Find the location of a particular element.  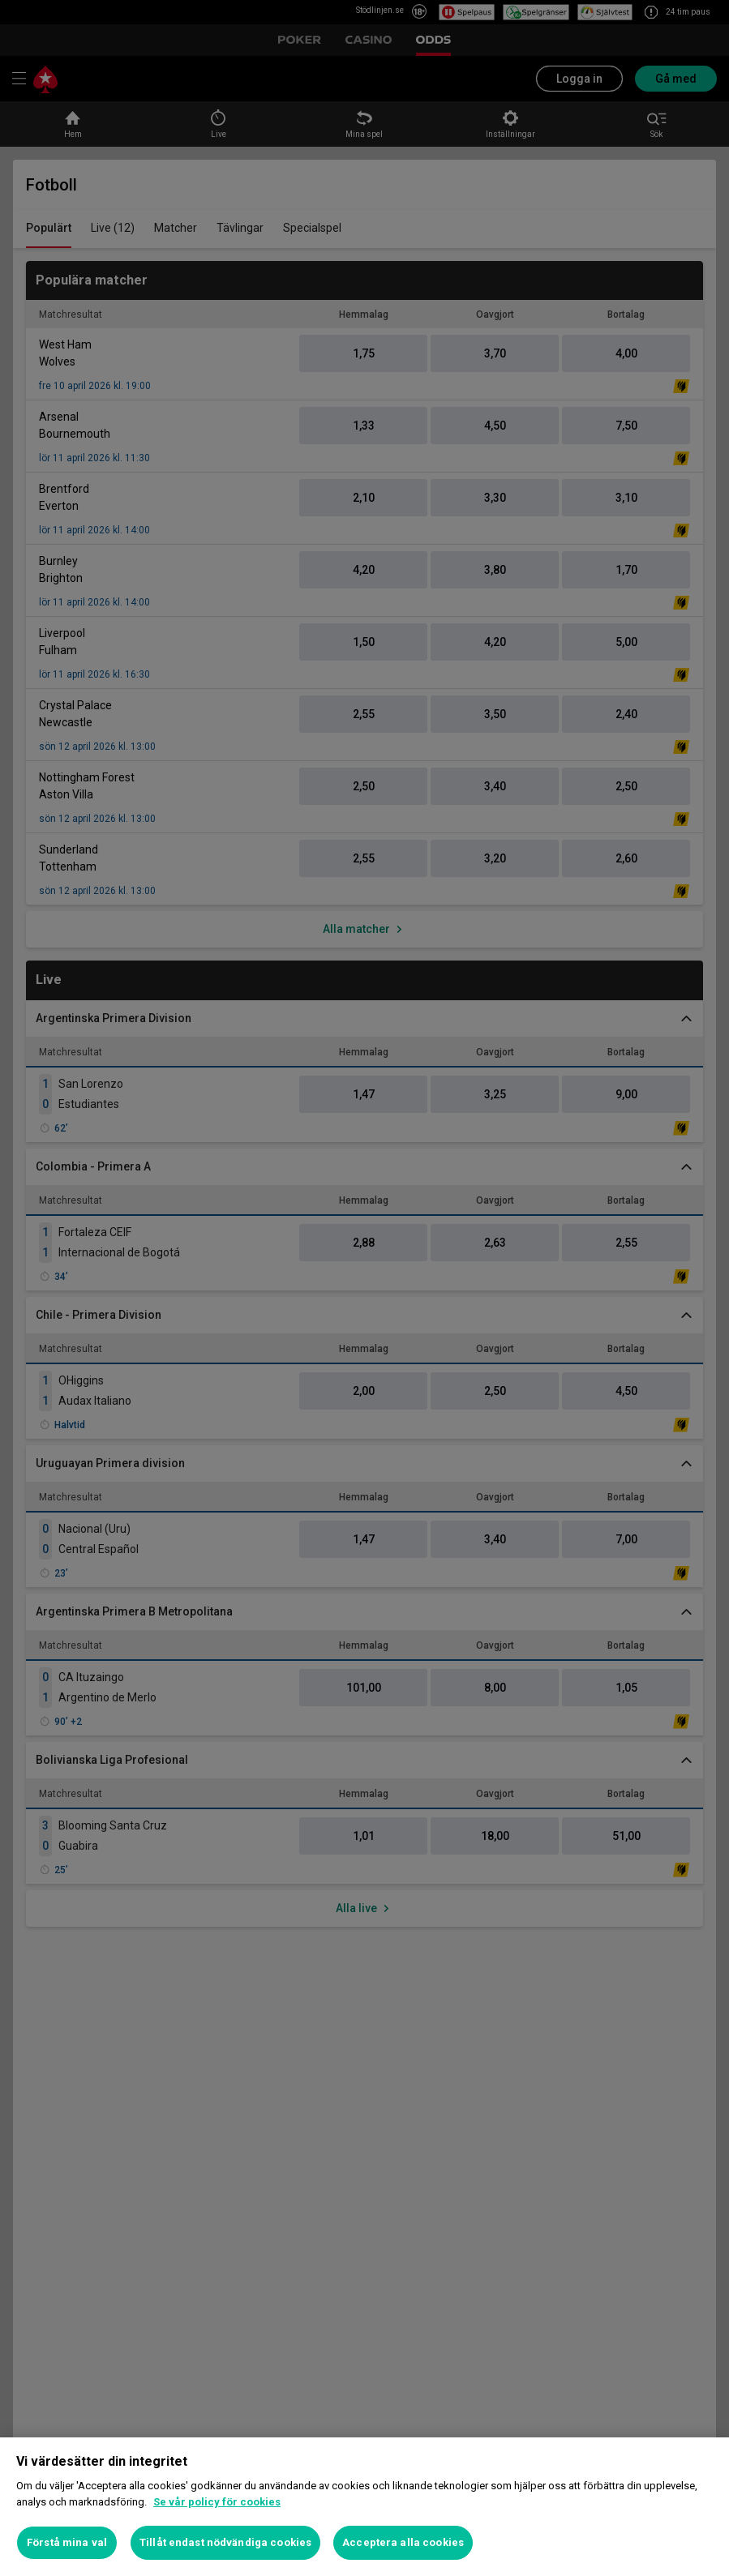

Förstå mina val [Förstå mina val, Öppnar dialogrutan för inställningscenter] is located at coordinates (67, 2542).